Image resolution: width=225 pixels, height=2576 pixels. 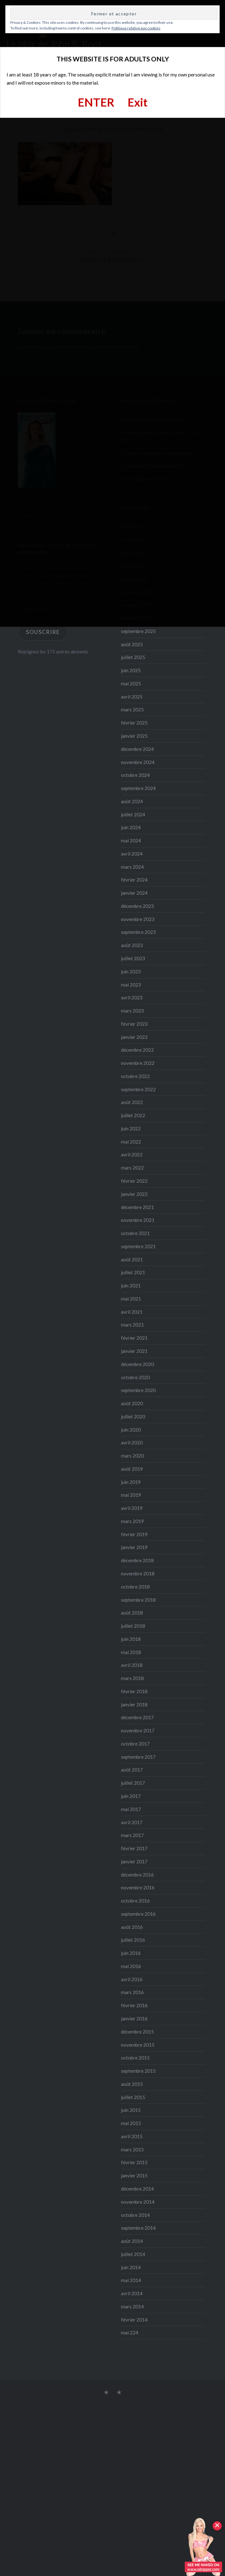 I want to click on novembre 2018, so click(x=137, y=1573).